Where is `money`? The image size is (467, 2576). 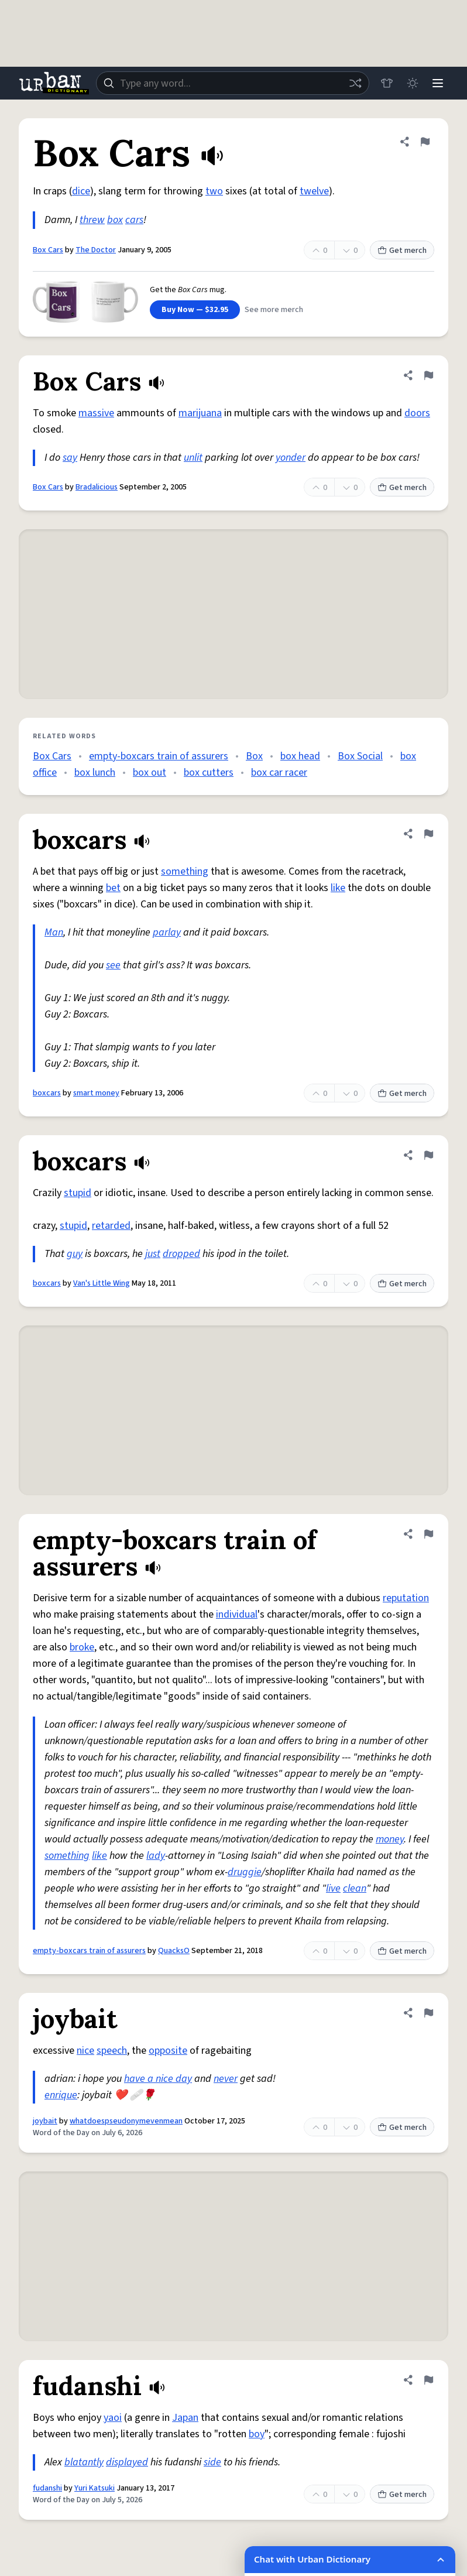
money is located at coordinates (390, 1839).